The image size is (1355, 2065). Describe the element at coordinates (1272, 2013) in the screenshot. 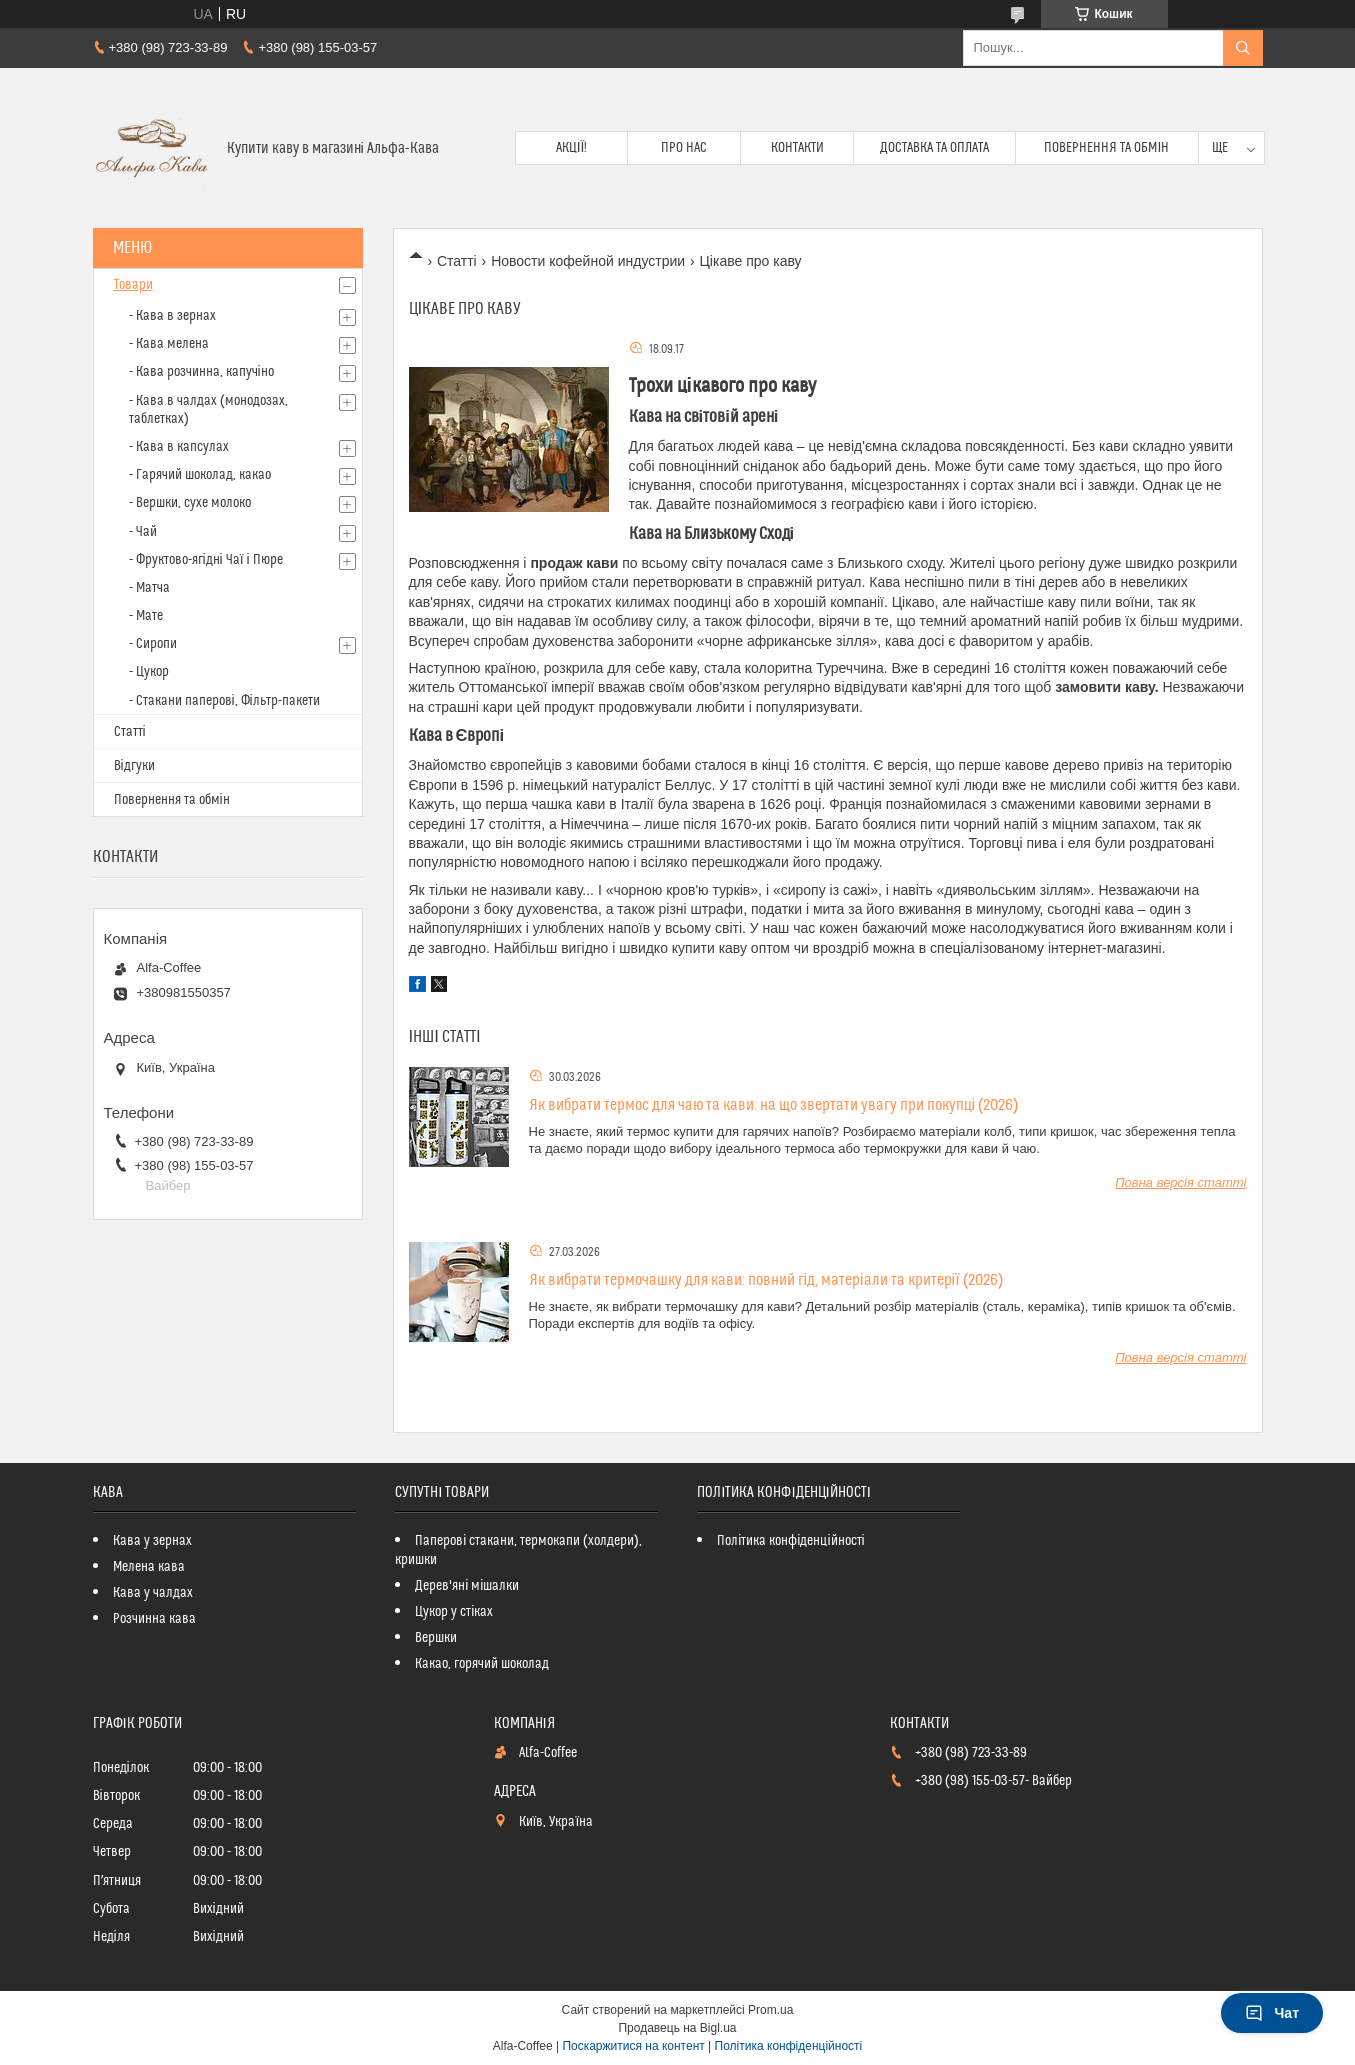

I see `Чат` at that location.